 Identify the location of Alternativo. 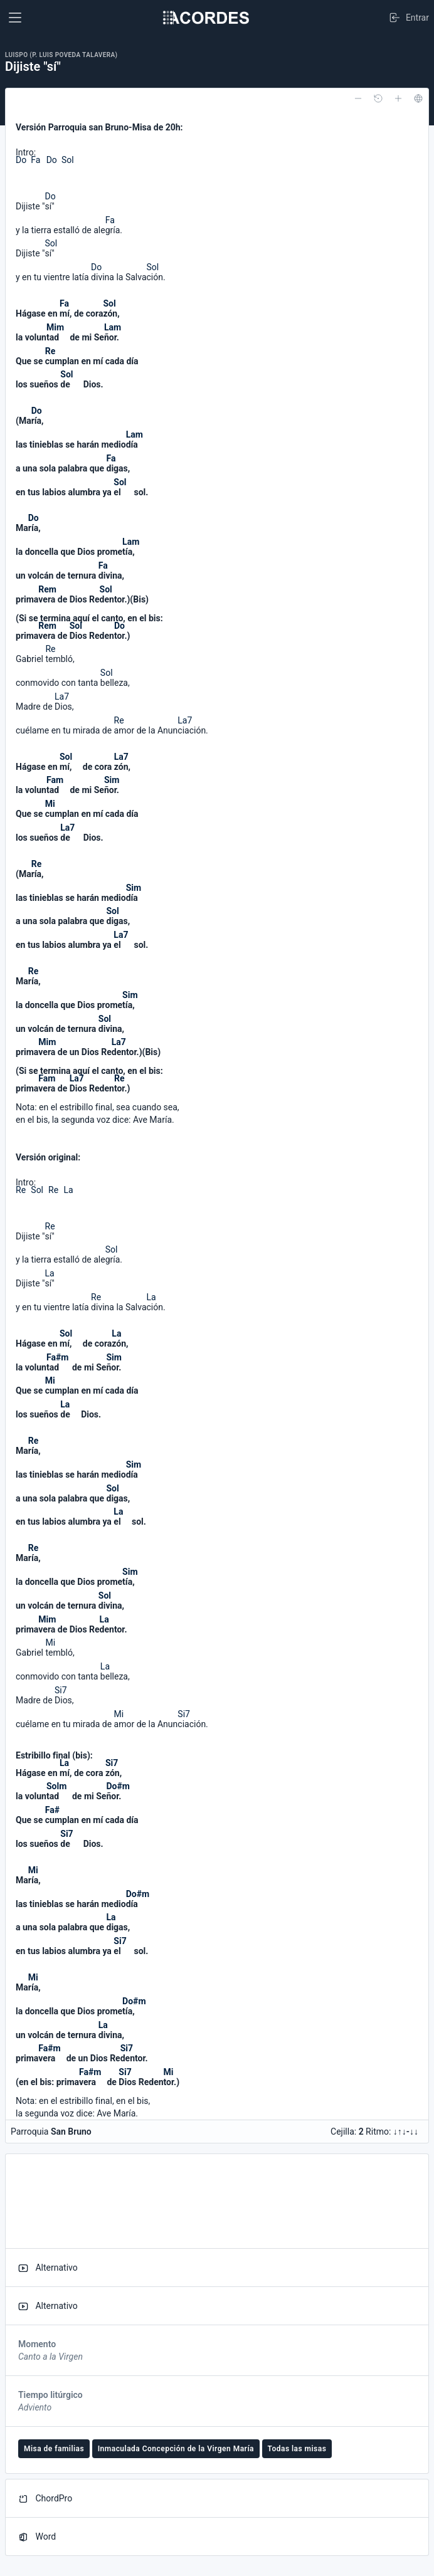
(48, 2268).